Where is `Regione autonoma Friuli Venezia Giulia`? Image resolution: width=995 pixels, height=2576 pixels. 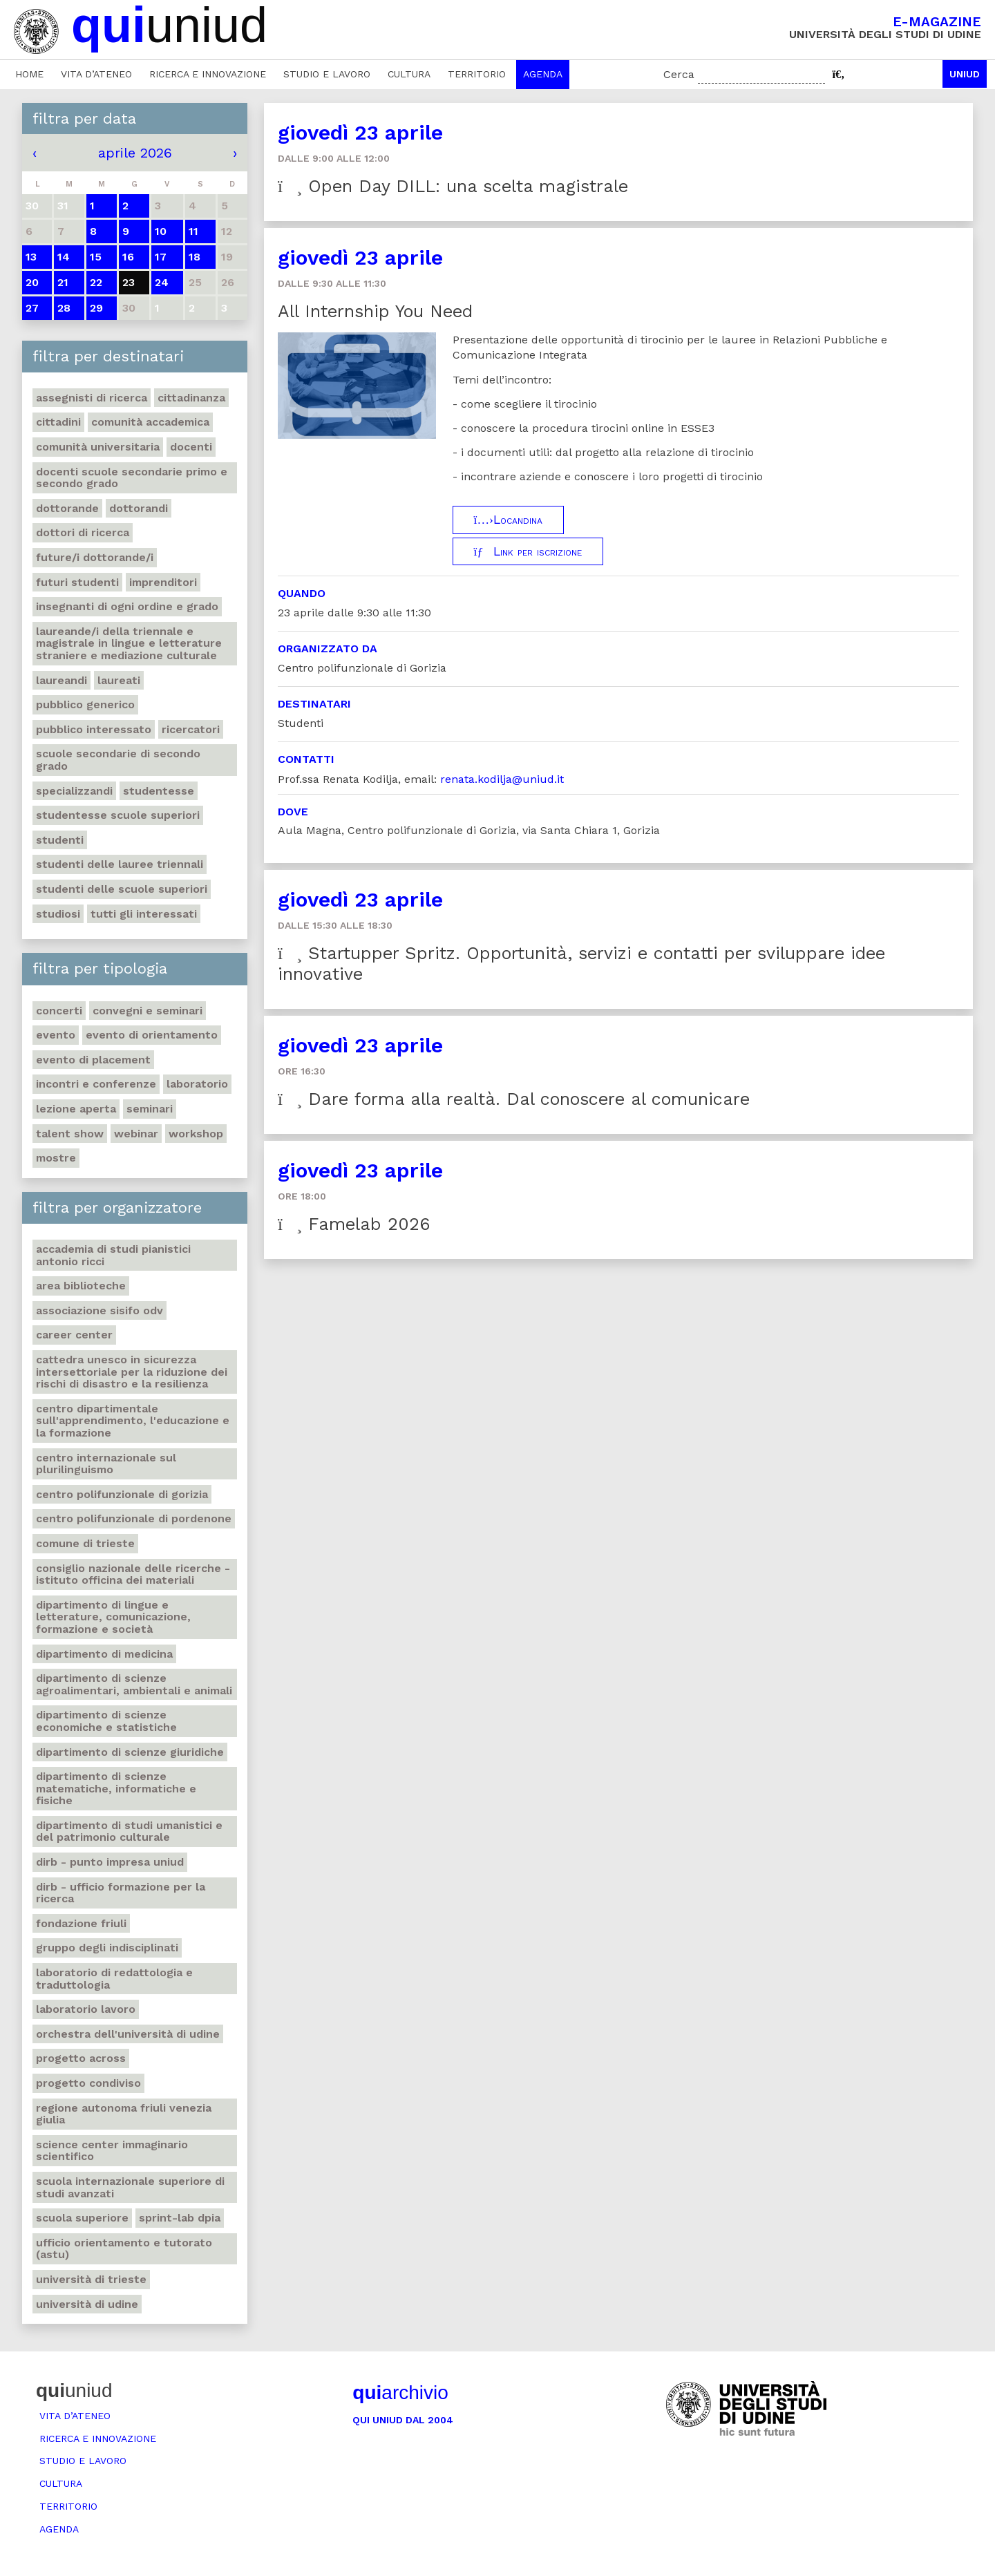 Regione autonoma Friuli Venezia Giulia is located at coordinates (123, 2114).